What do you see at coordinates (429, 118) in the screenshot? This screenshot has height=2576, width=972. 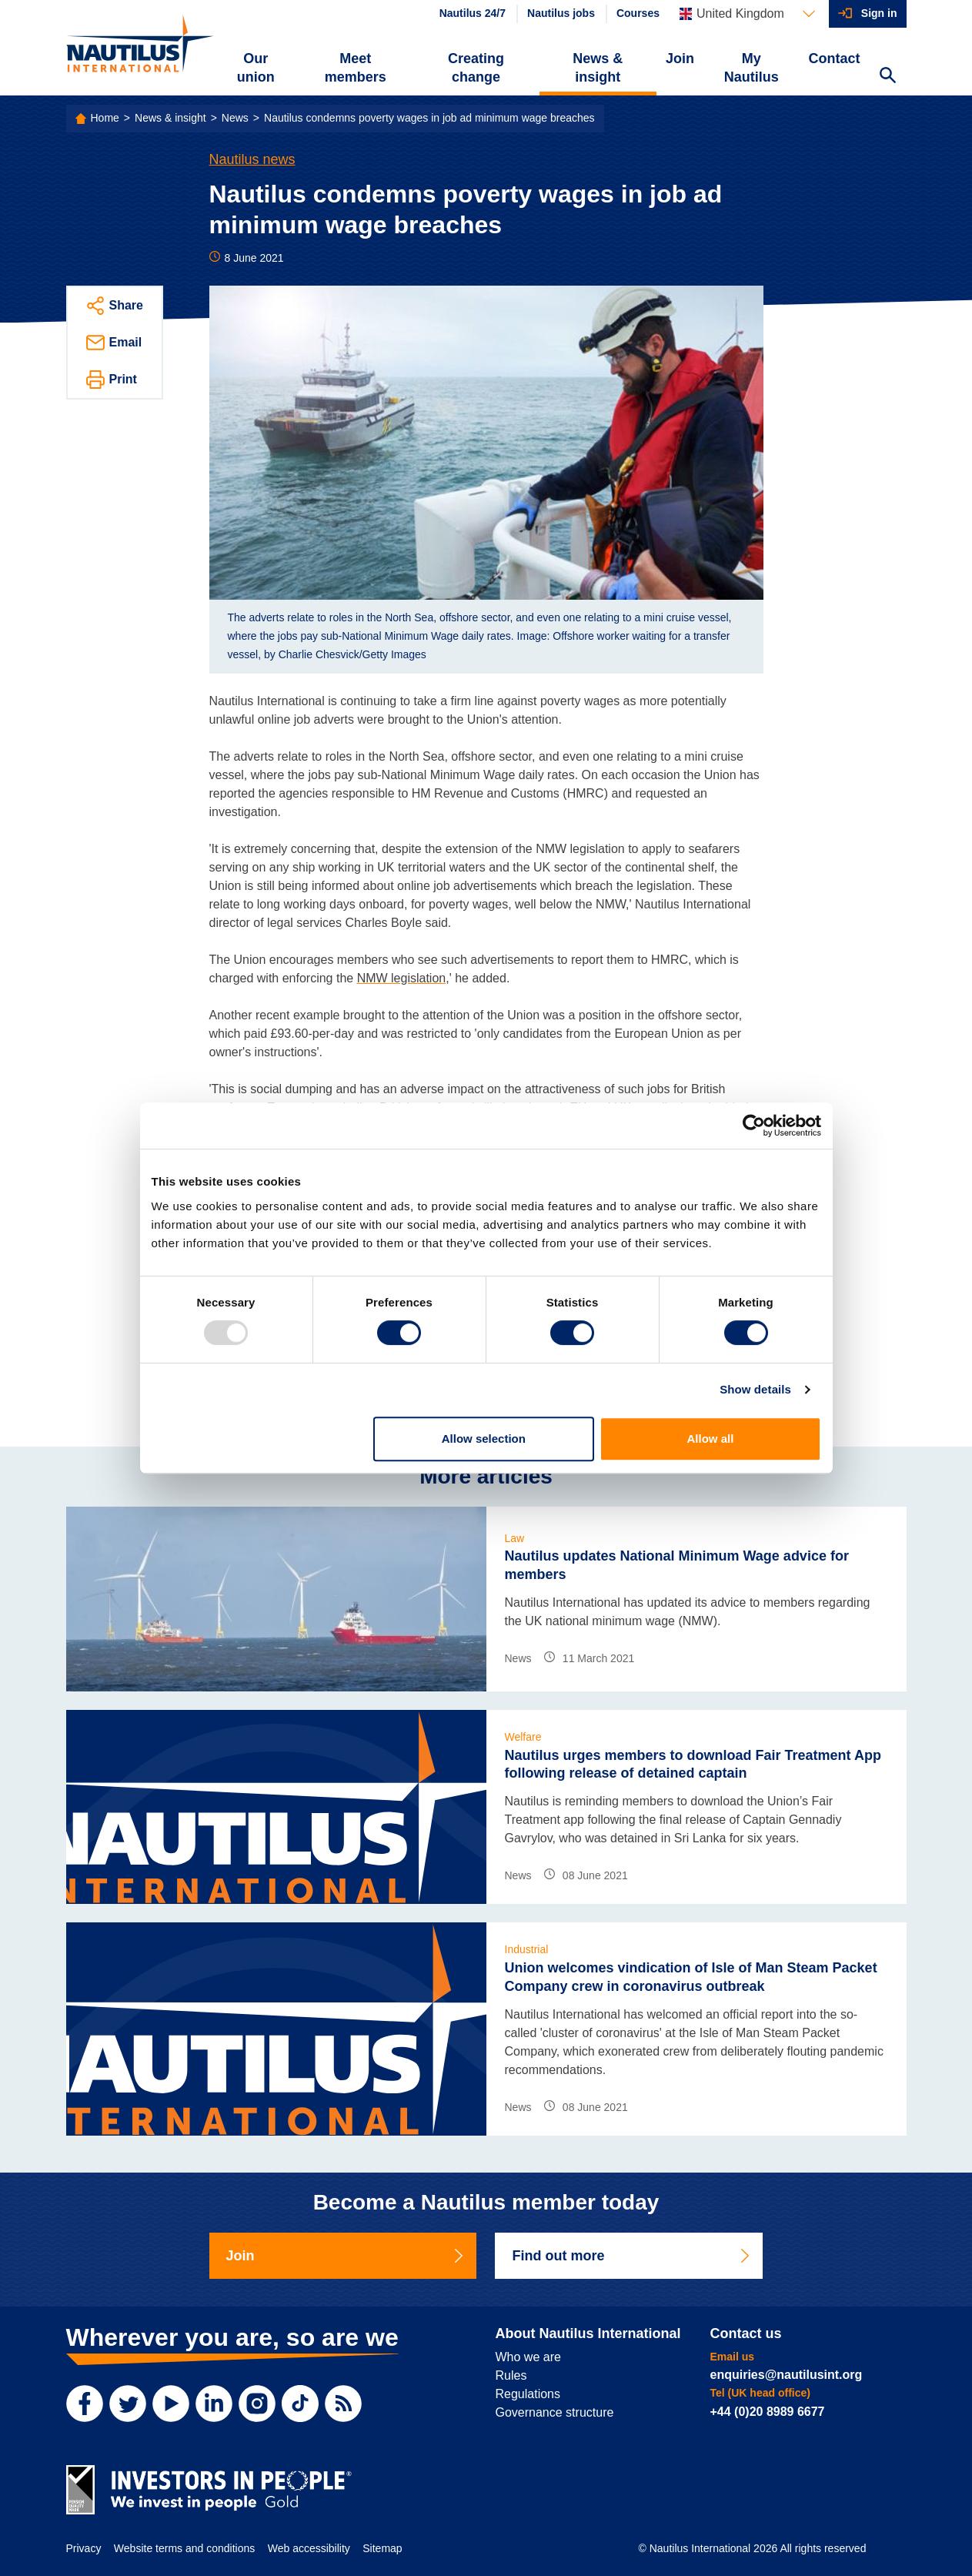 I see `Nautilus condemns poverty wages in job ad minimum wage breaches` at bounding box center [429, 118].